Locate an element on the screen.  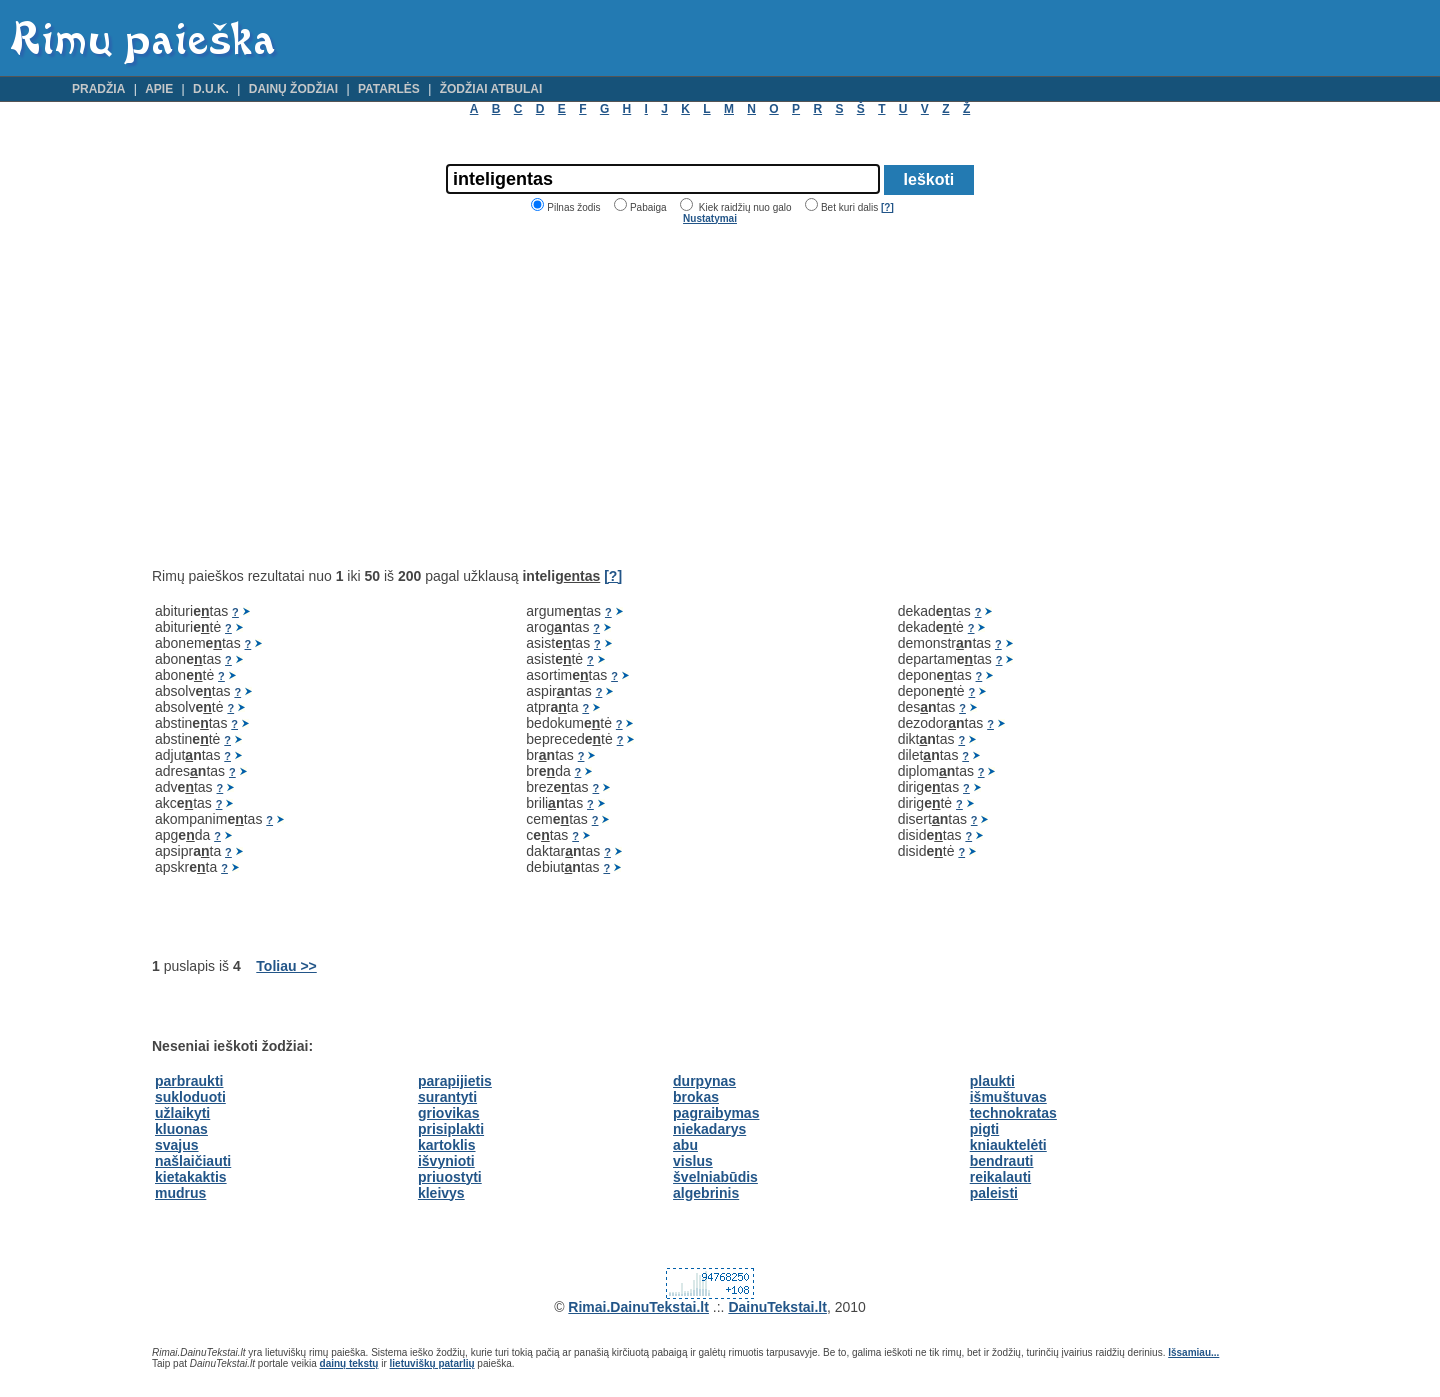
kleivys is located at coordinates (441, 1193).